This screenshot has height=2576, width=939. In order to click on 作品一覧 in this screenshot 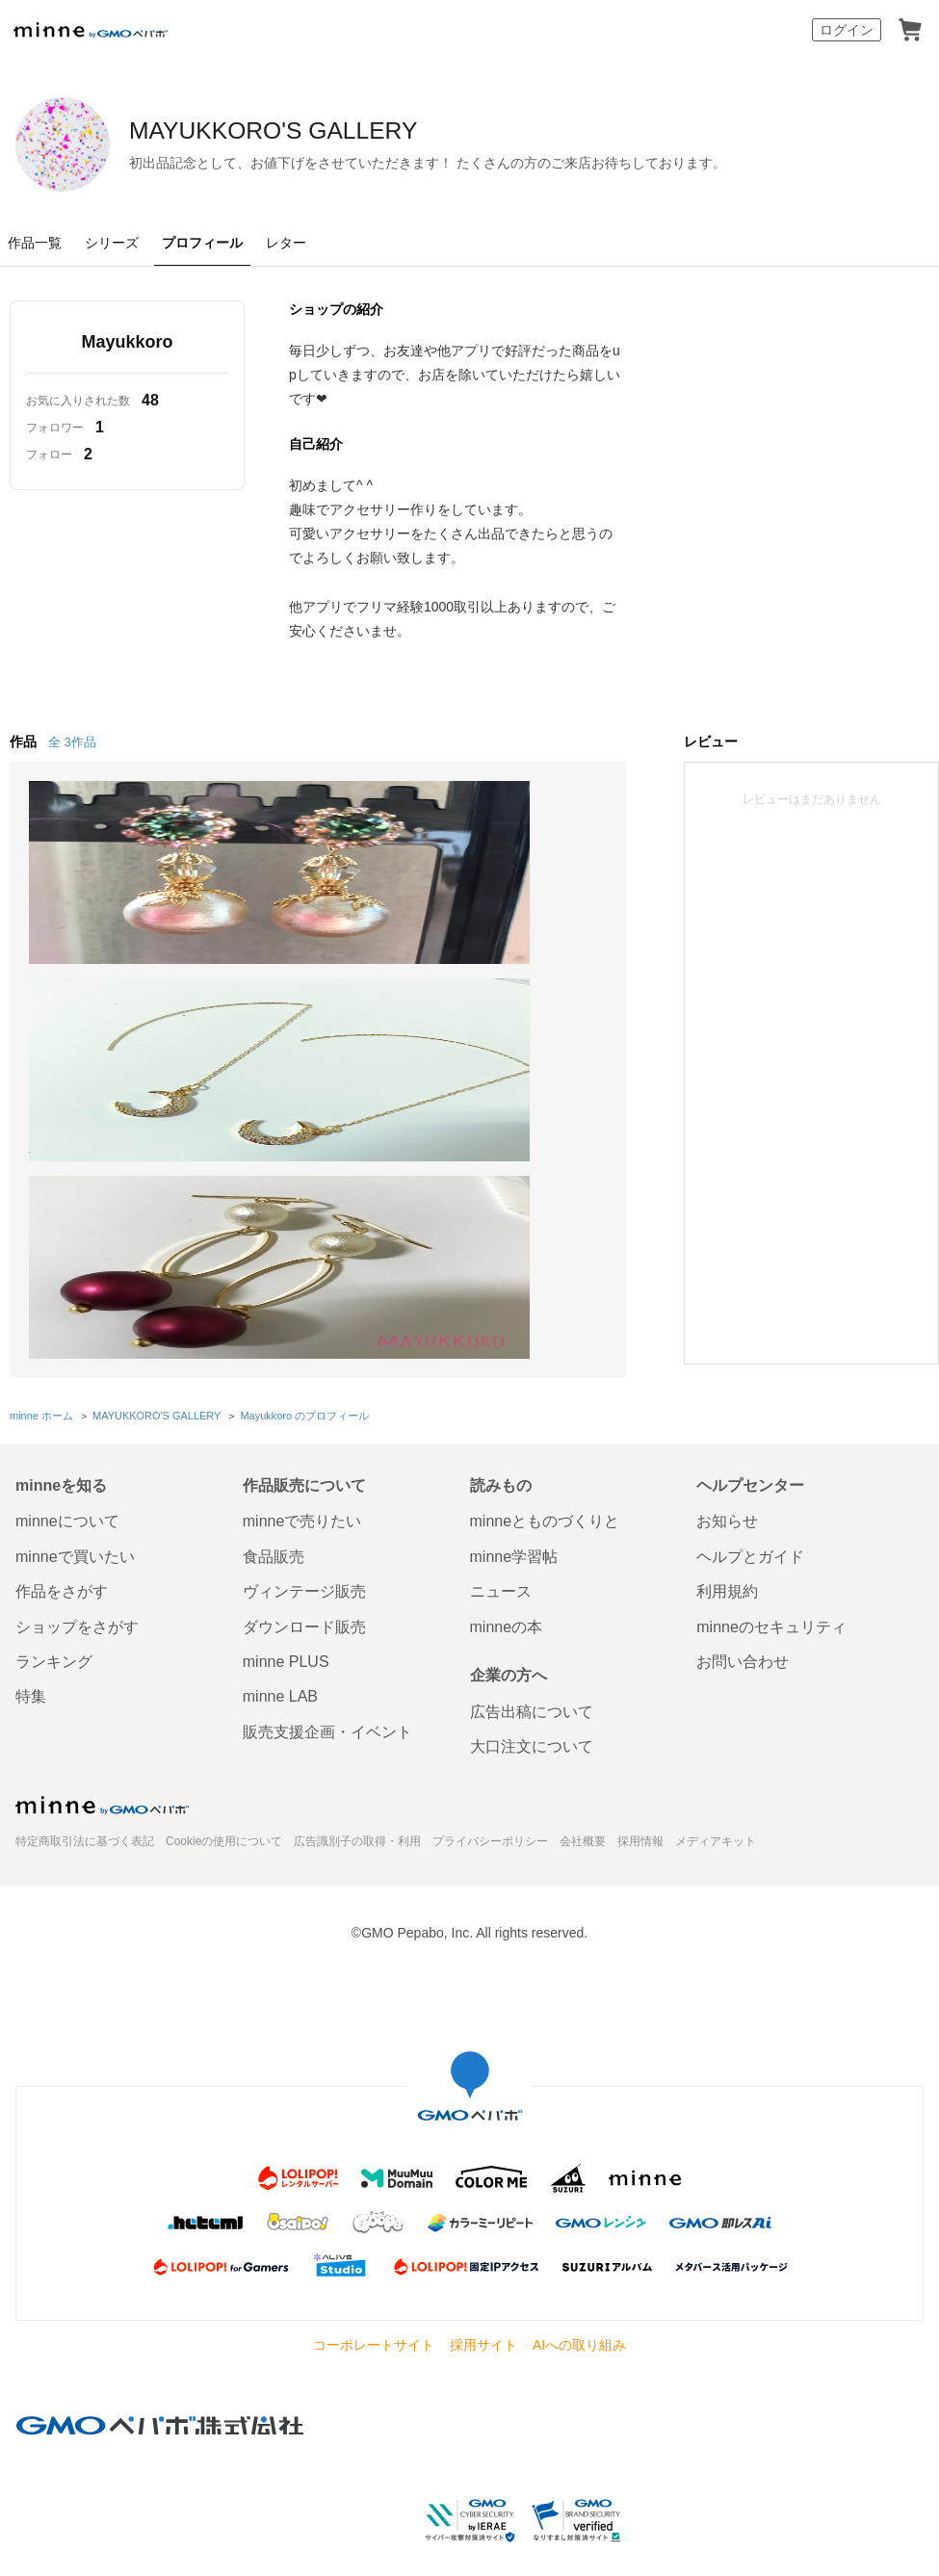, I will do `click(35, 242)`.